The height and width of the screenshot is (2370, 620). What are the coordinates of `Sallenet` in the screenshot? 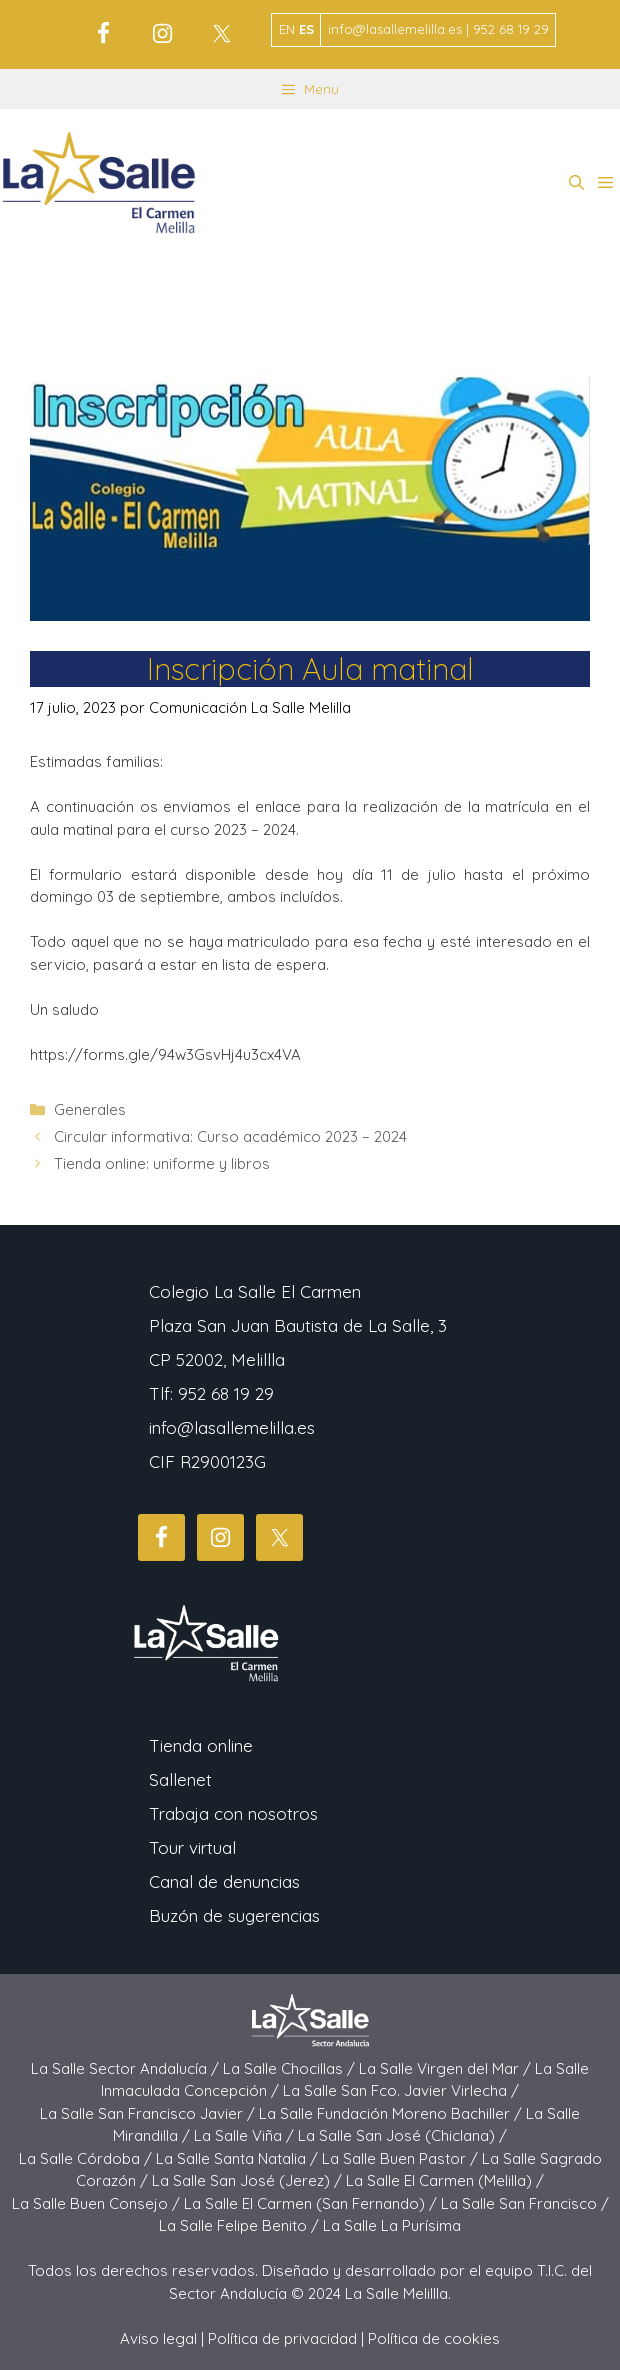 It's located at (180, 1779).